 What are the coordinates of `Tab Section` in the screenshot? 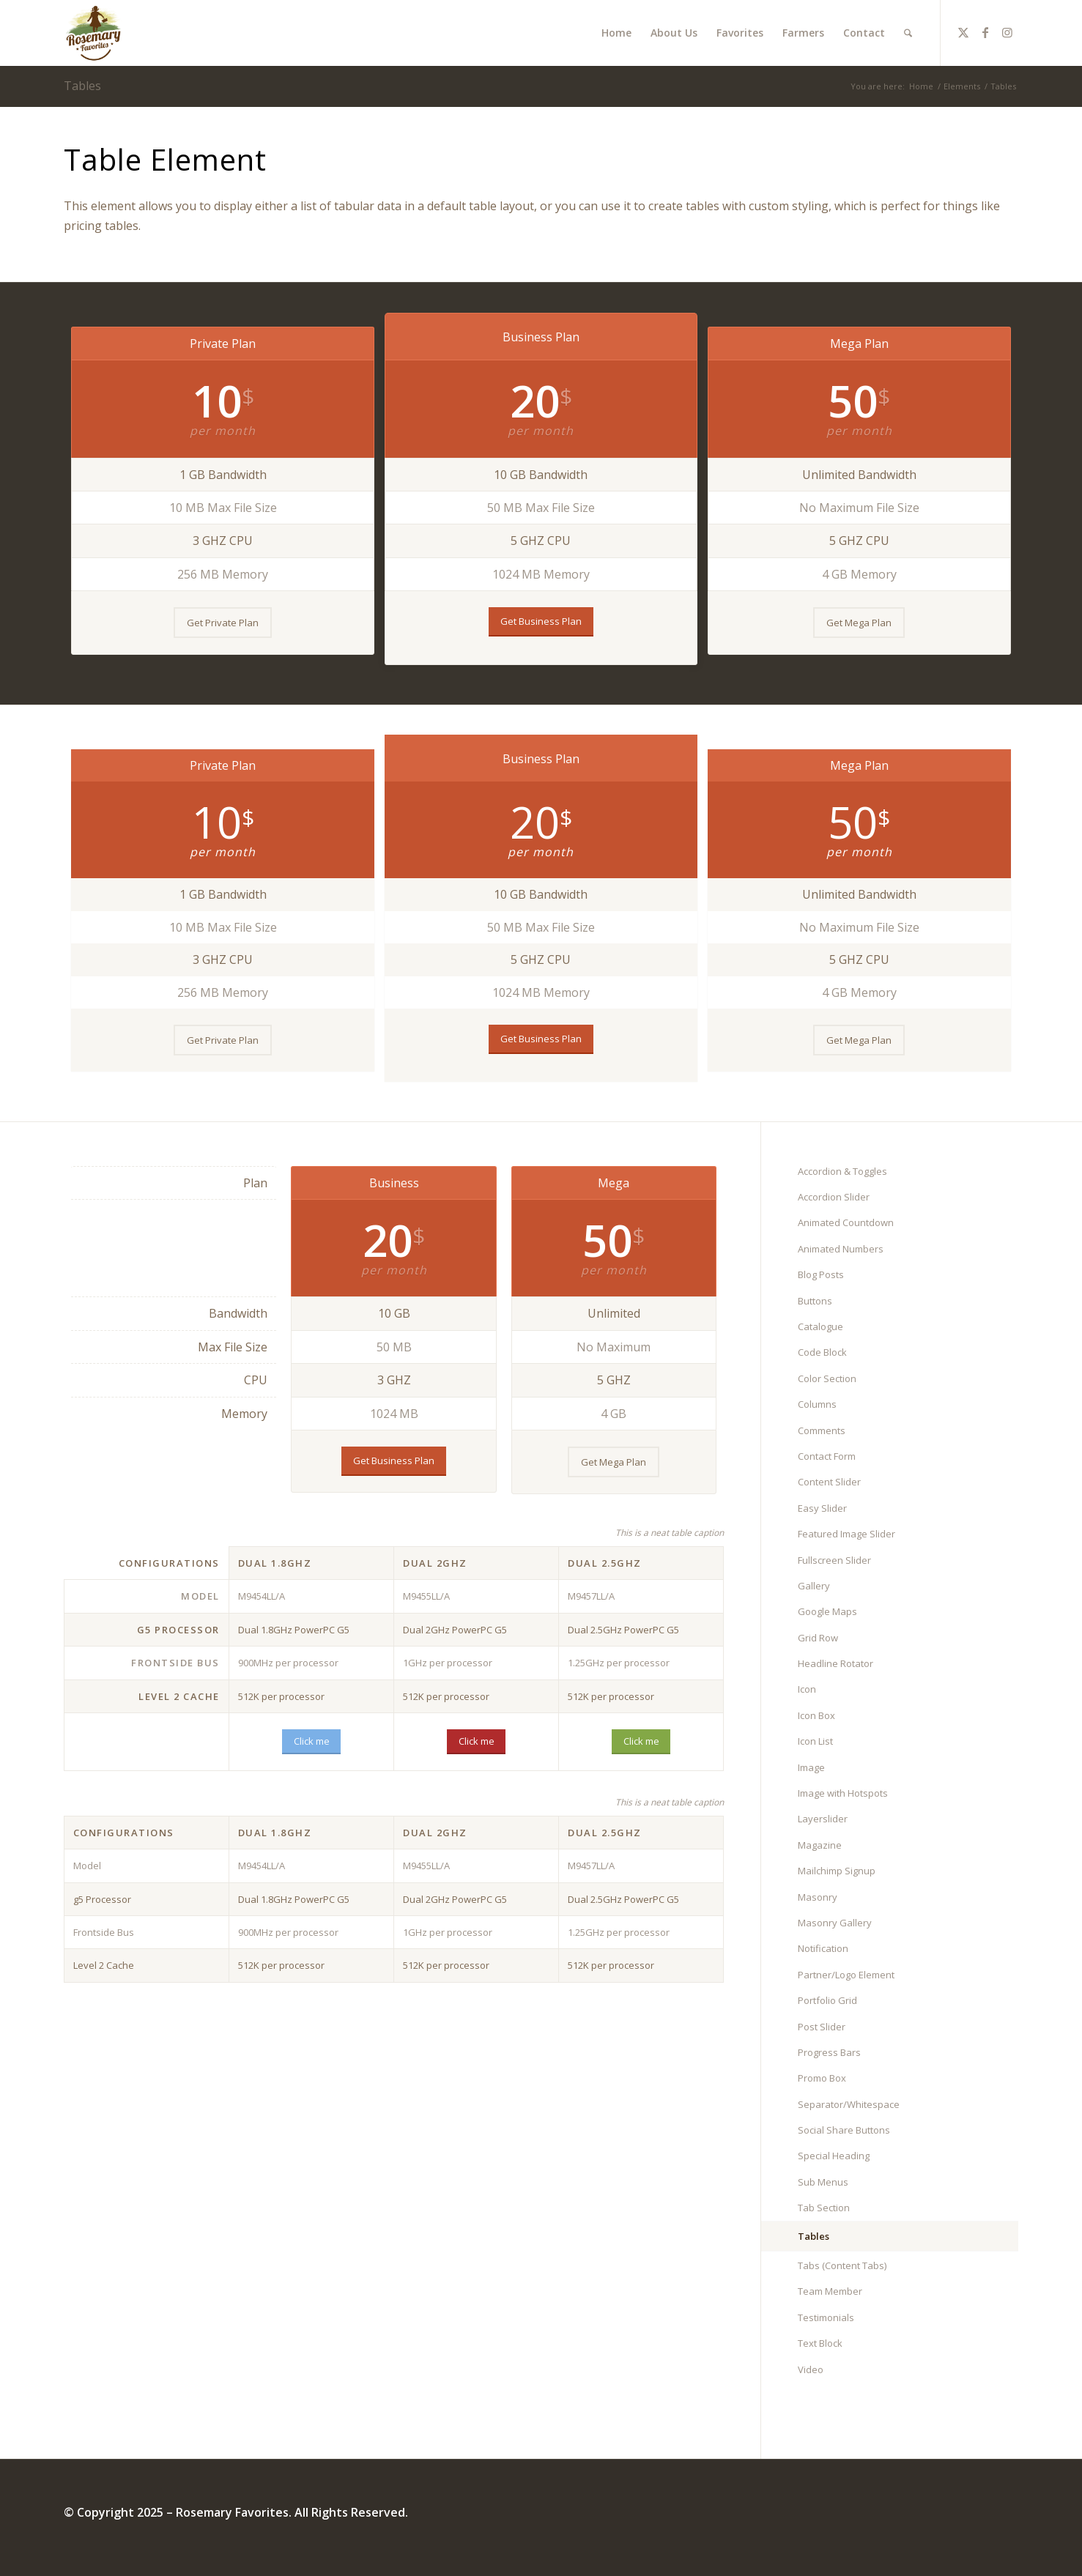 It's located at (824, 2207).